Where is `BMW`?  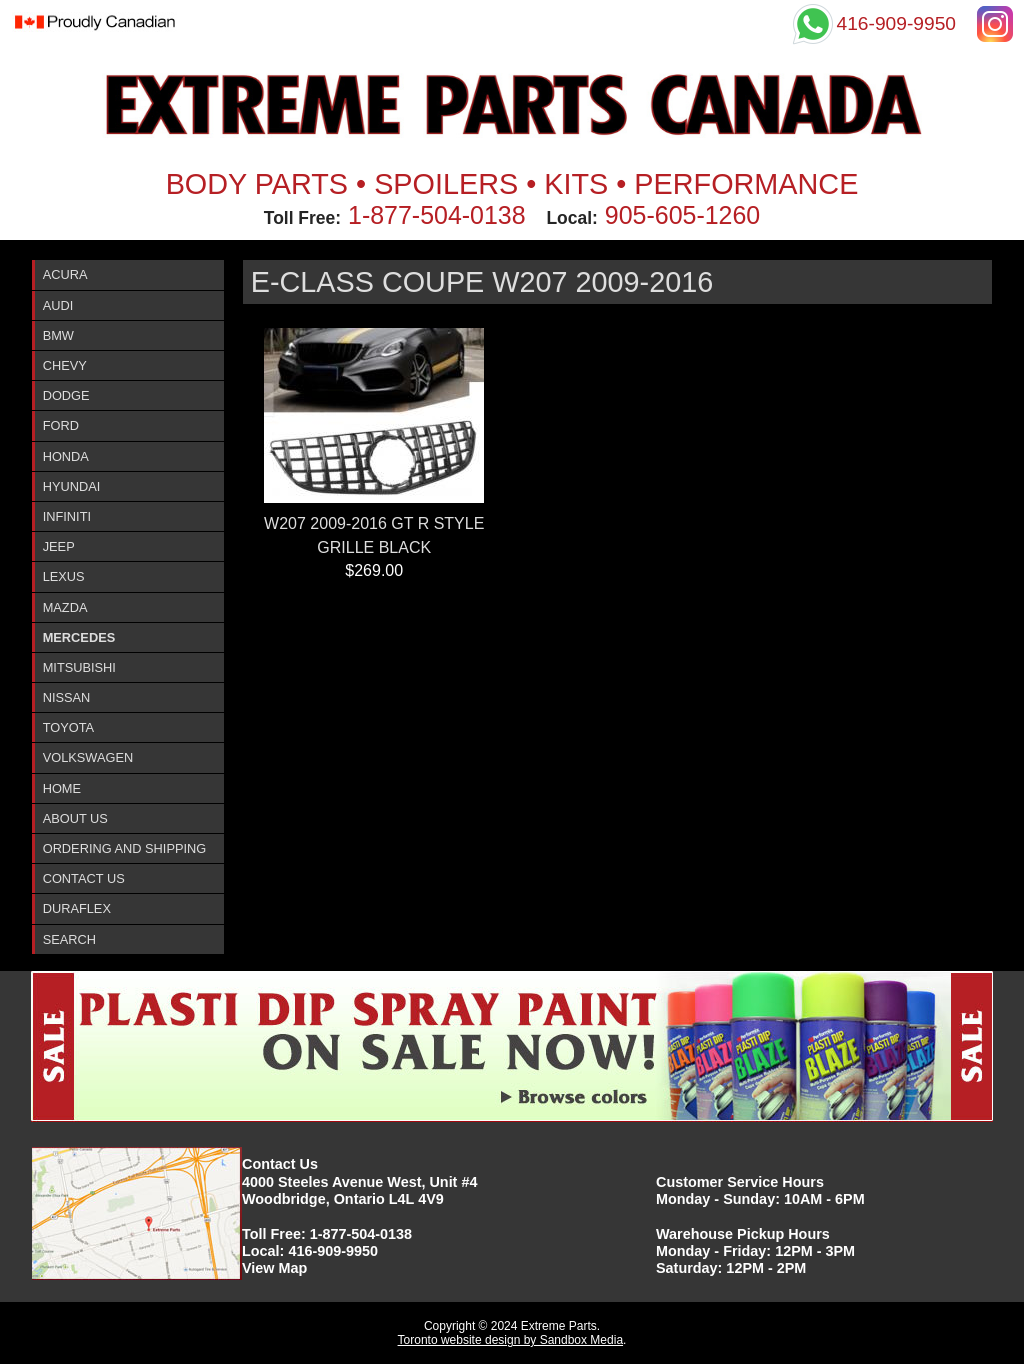 BMW is located at coordinates (58, 335).